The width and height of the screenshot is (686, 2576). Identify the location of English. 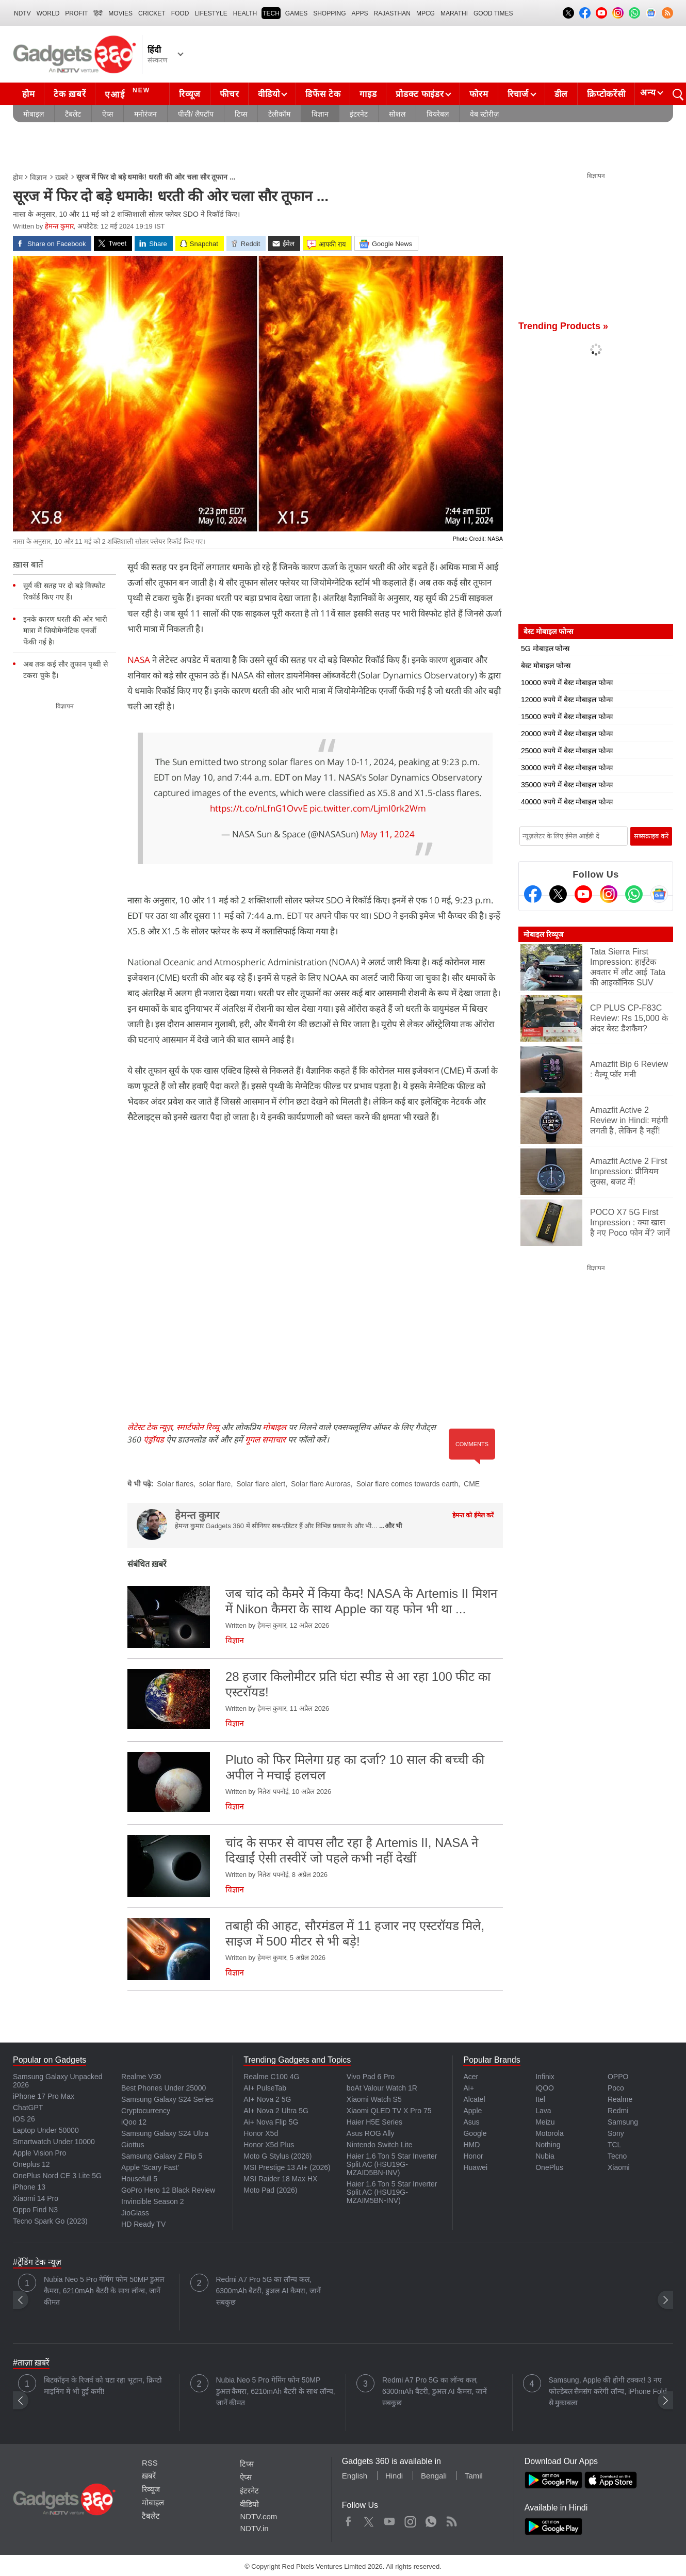
(354, 2475).